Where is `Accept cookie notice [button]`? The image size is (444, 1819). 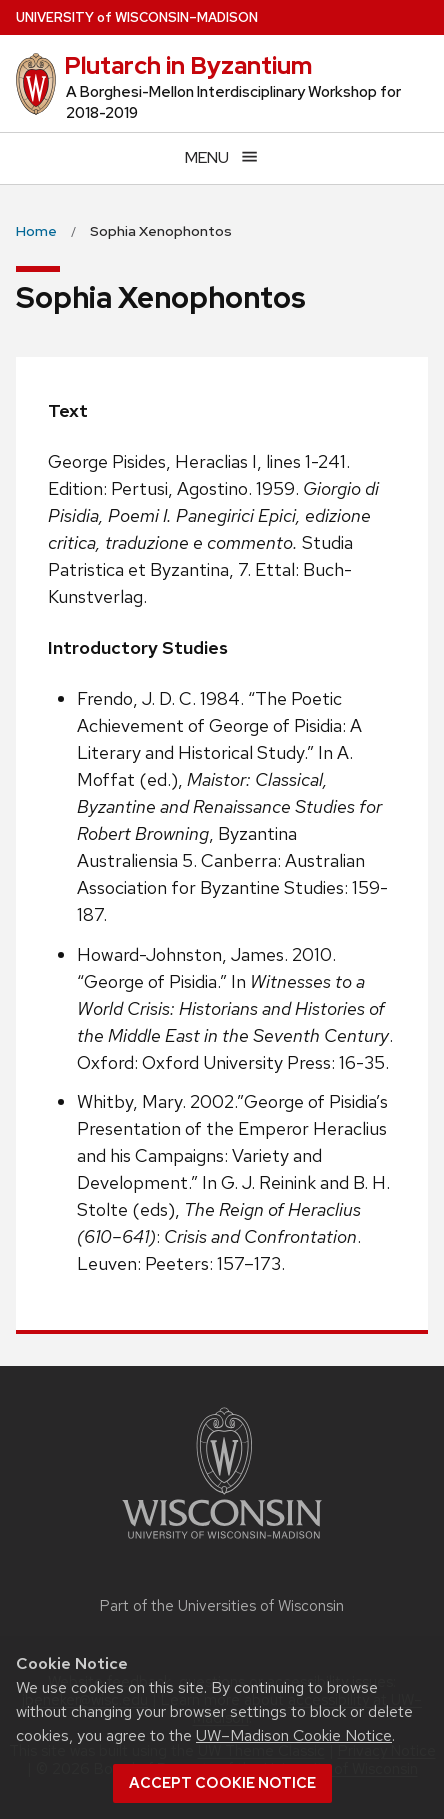
Accept cookie notice [button] is located at coordinates (222, 1783).